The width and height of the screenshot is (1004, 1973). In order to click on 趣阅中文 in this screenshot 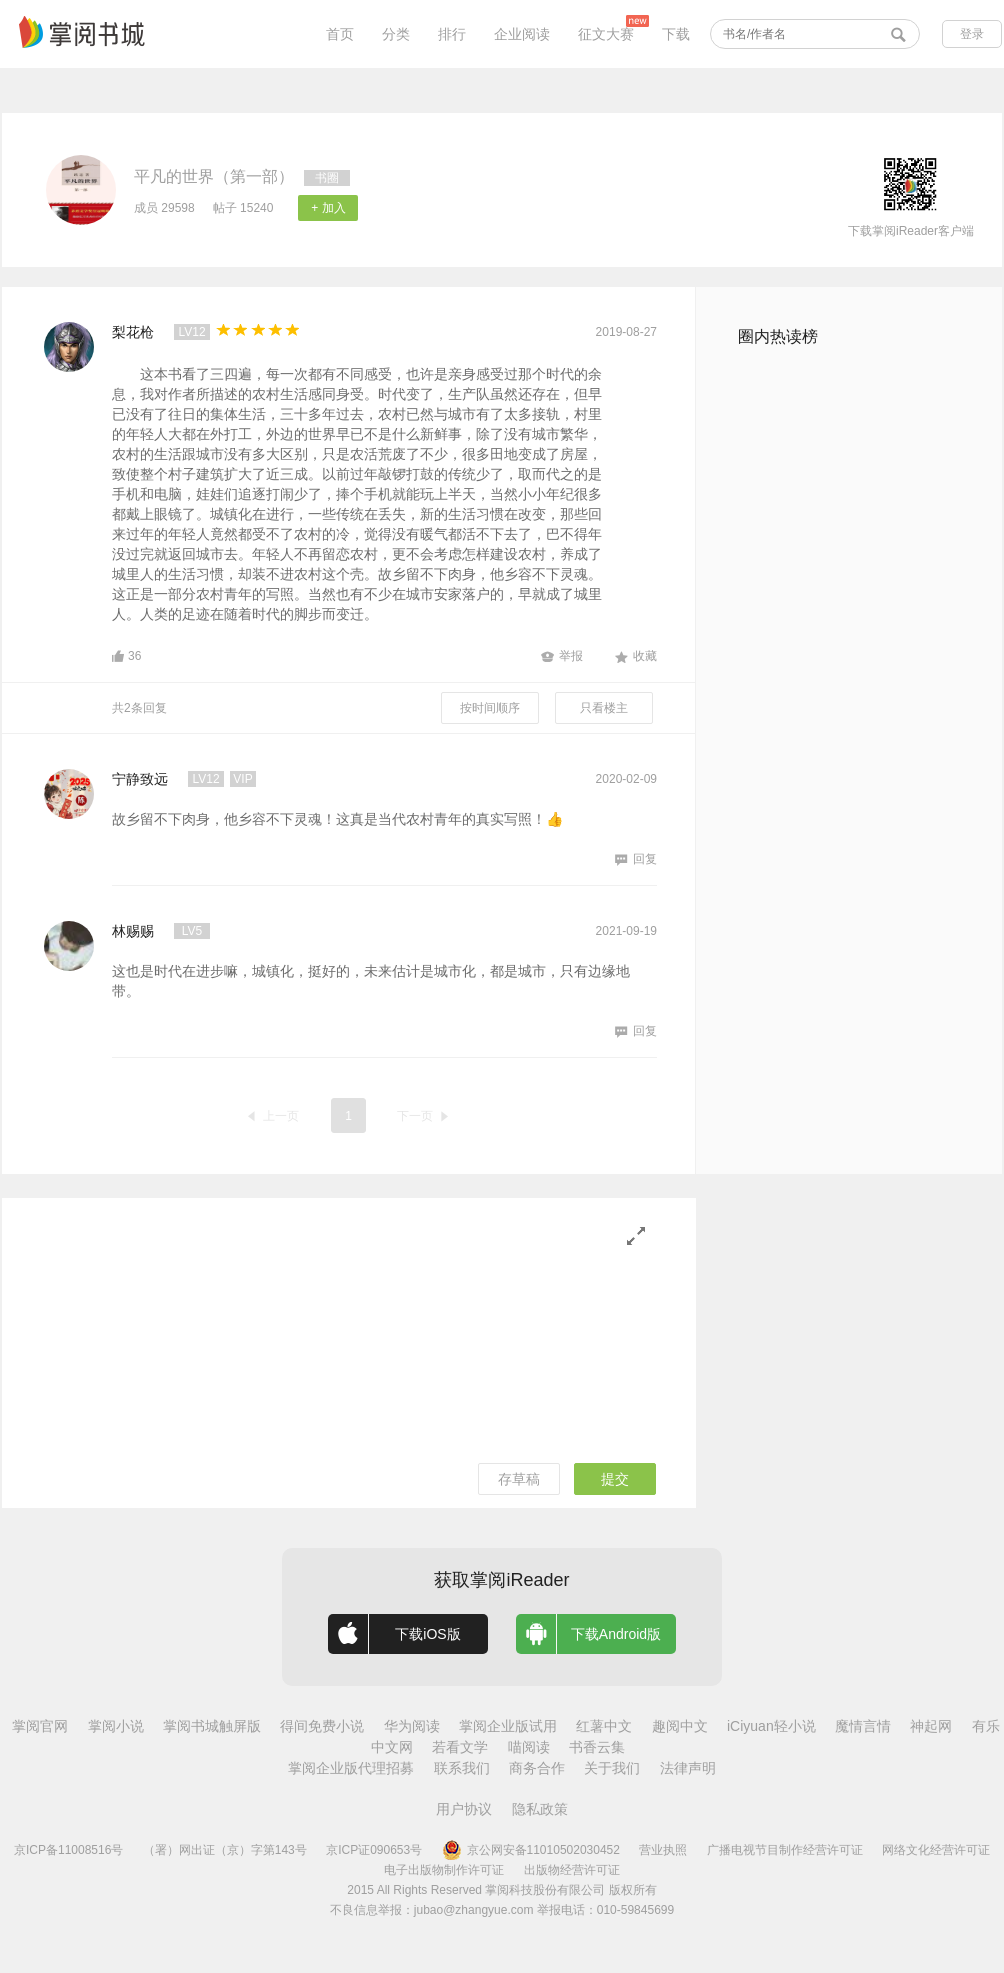, I will do `click(680, 1726)`.